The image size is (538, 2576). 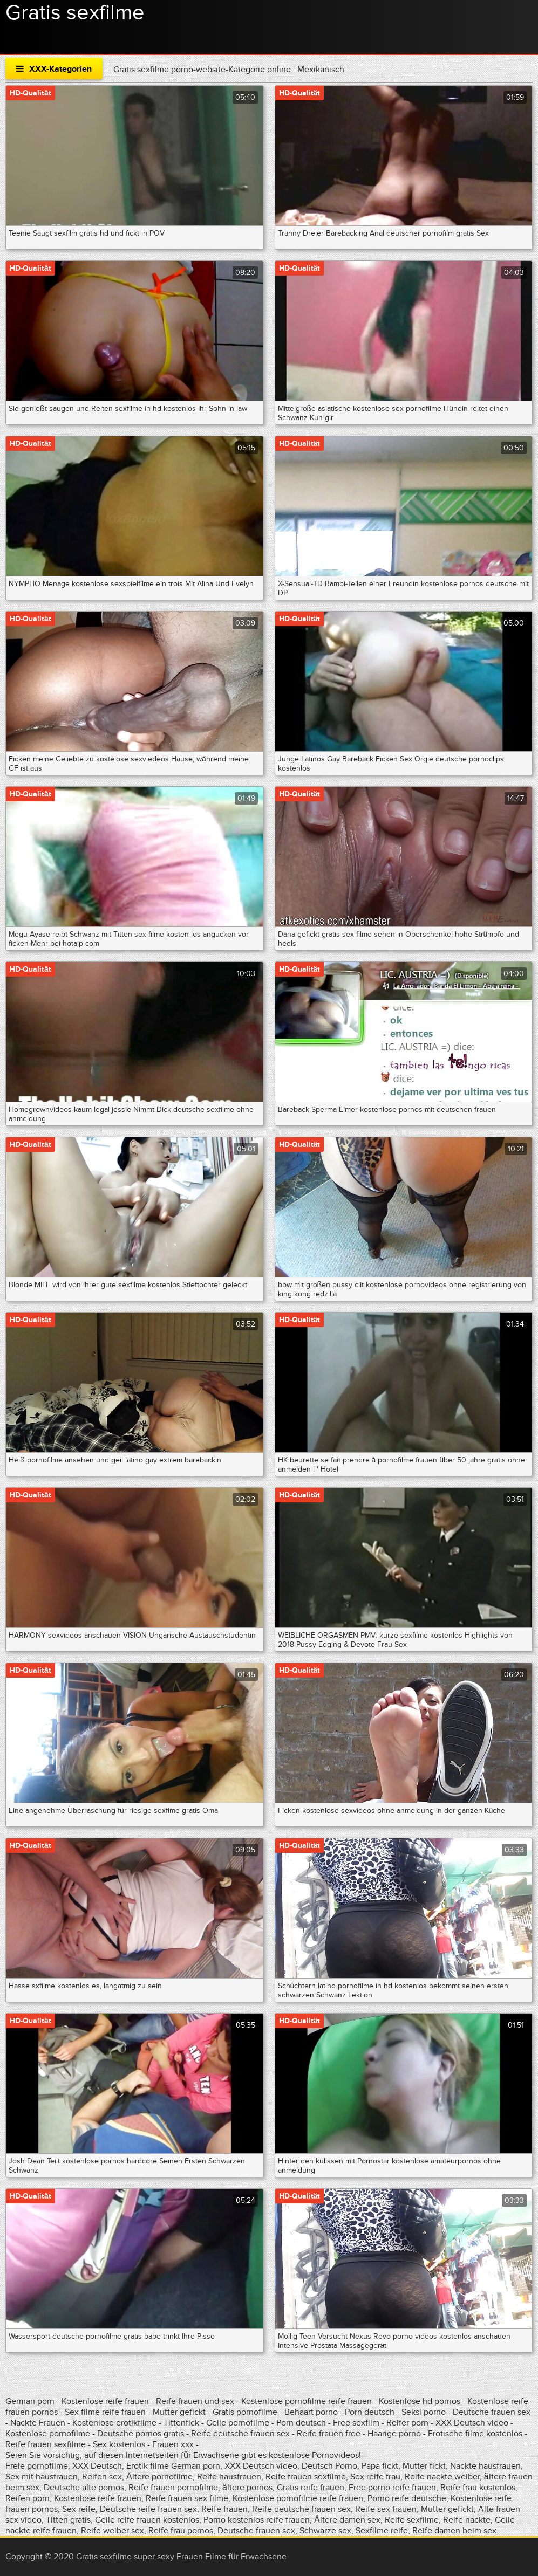 What do you see at coordinates (119, 2444) in the screenshot?
I see `Sex kostenlos` at bounding box center [119, 2444].